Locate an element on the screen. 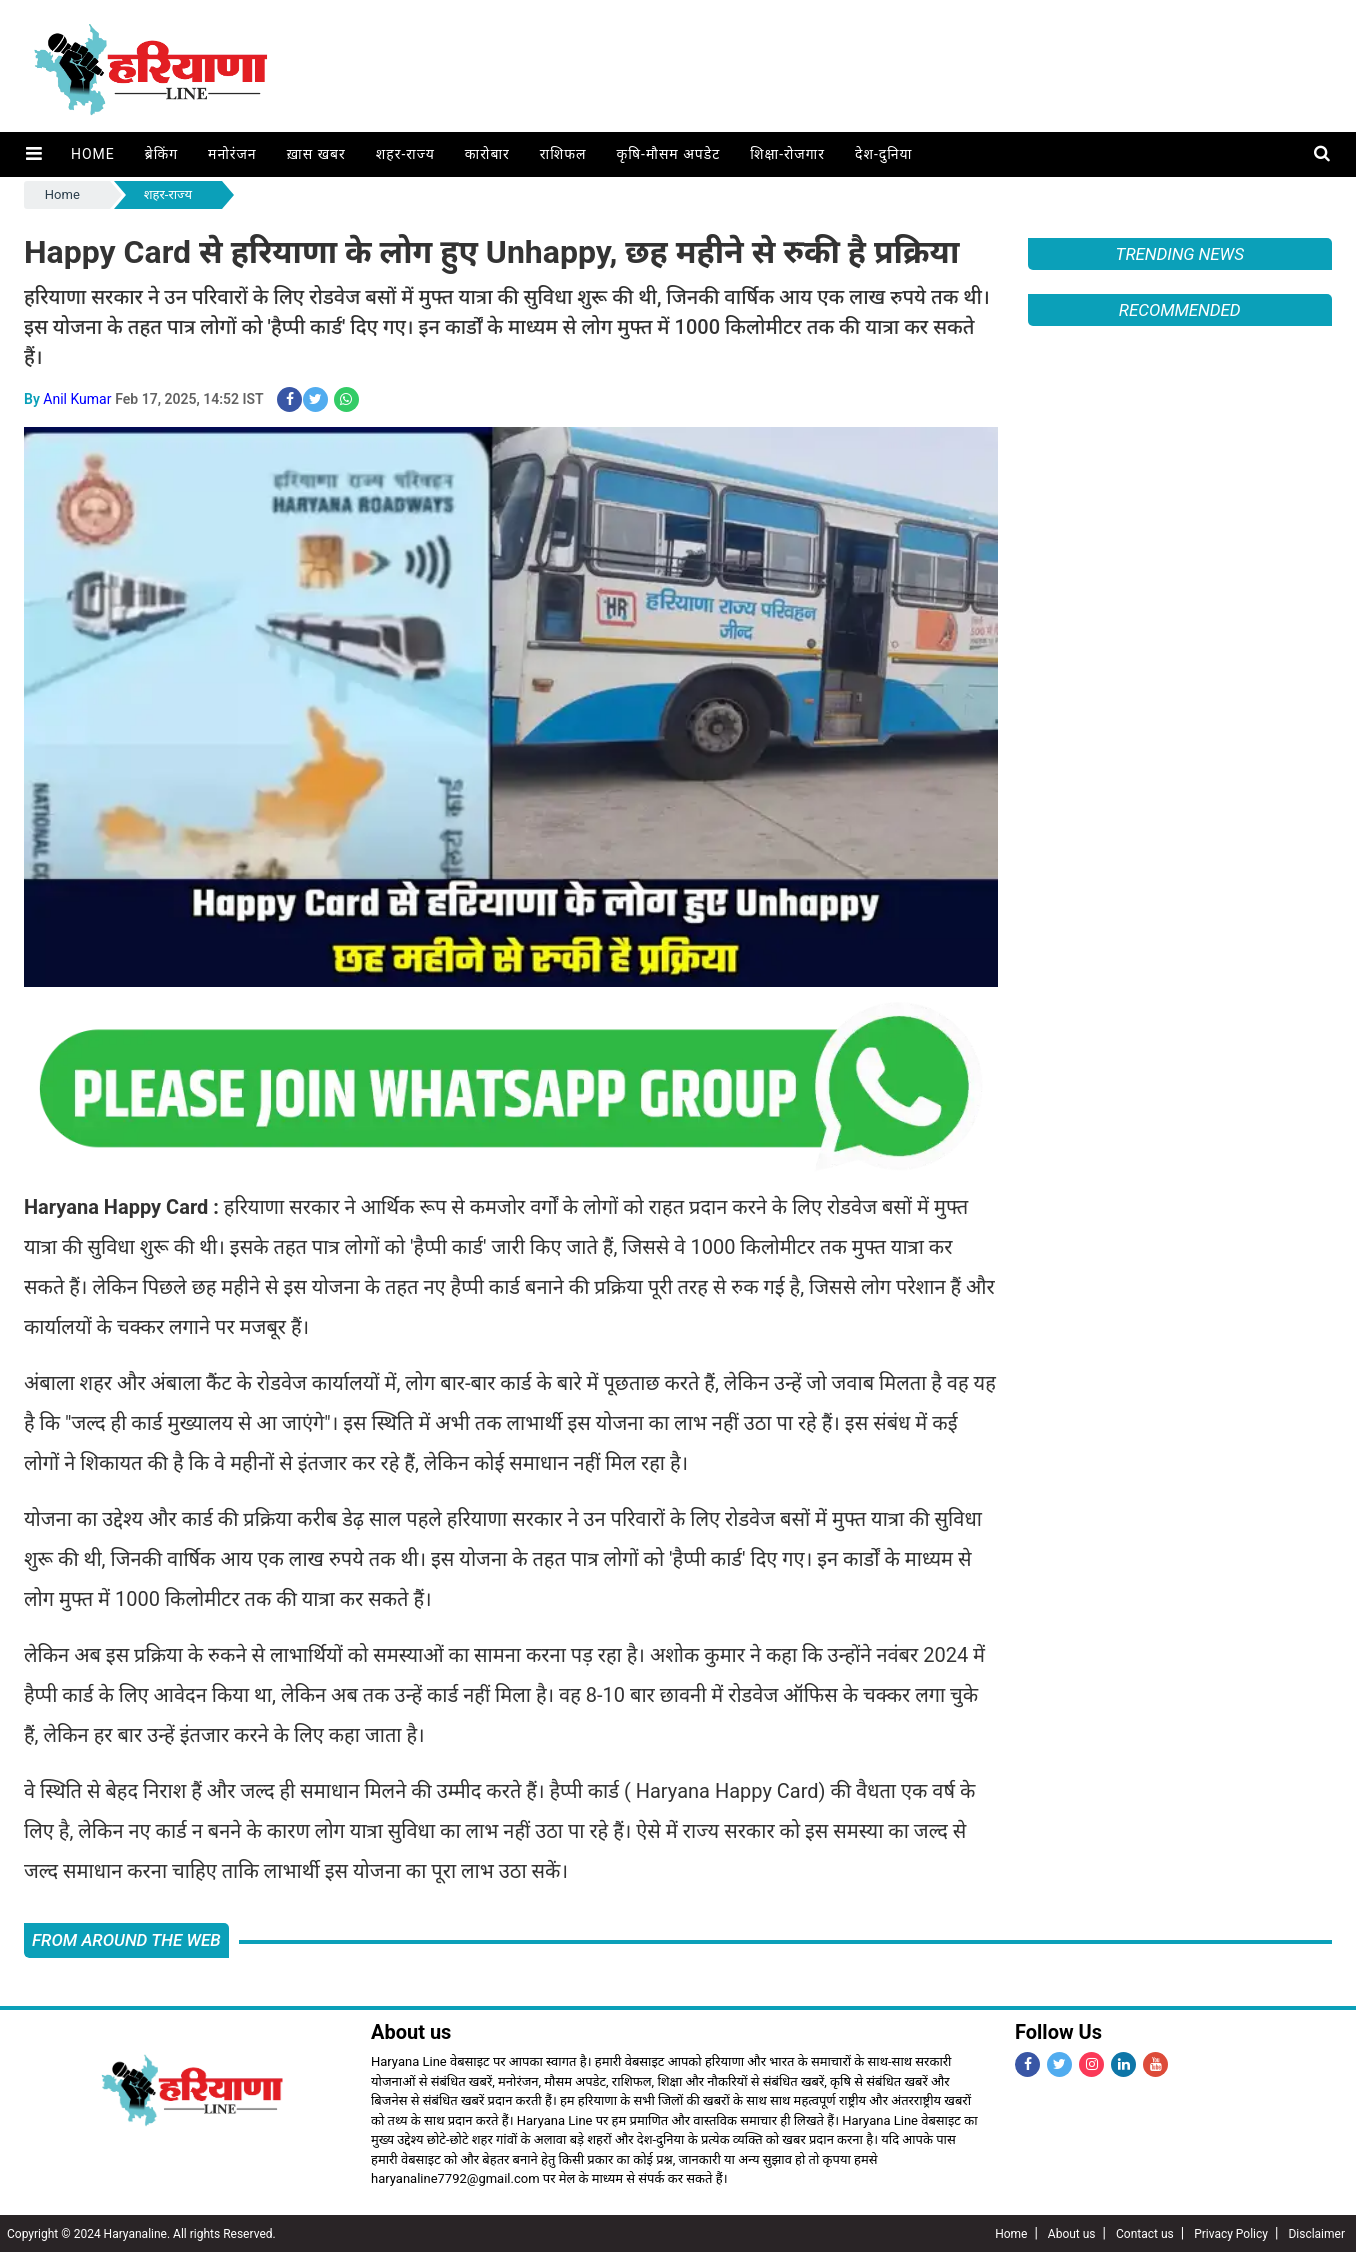  Home is located at coordinates (92, 154).